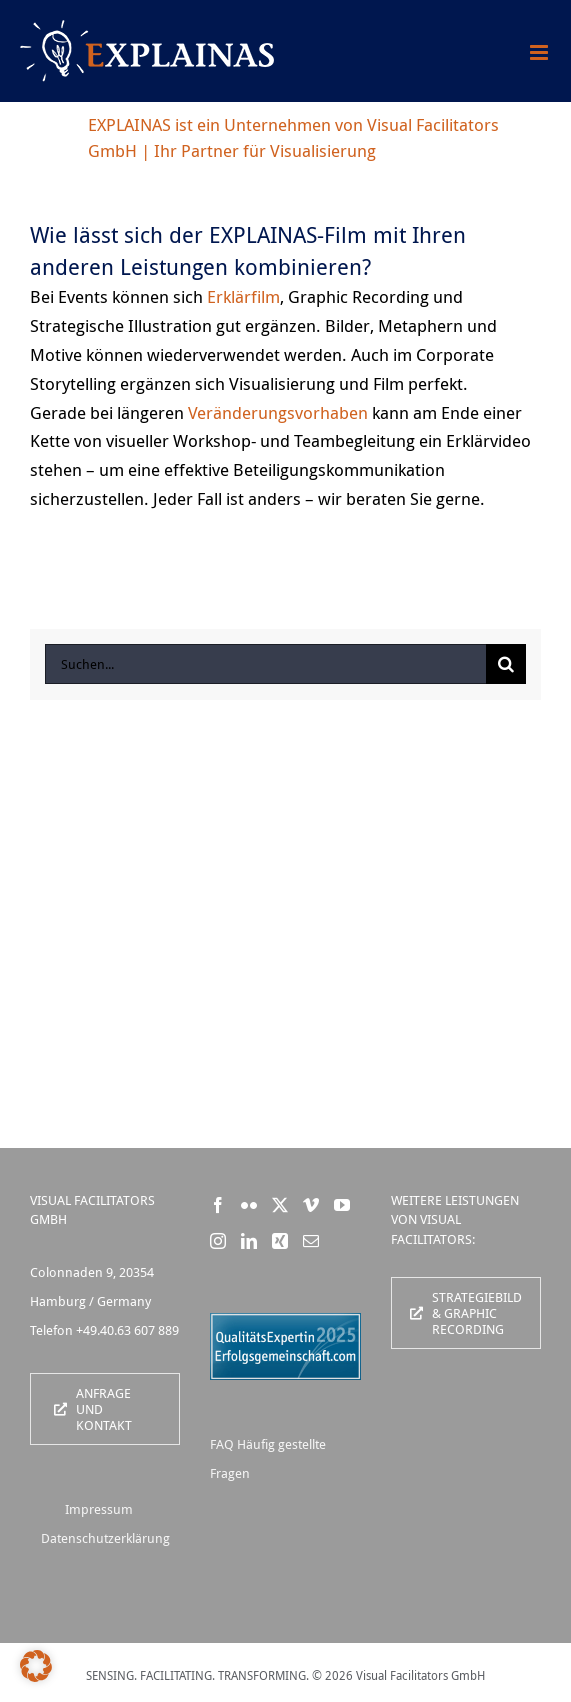 The image size is (571, 1702). I want to click on Impressum, so click(99, 1509).